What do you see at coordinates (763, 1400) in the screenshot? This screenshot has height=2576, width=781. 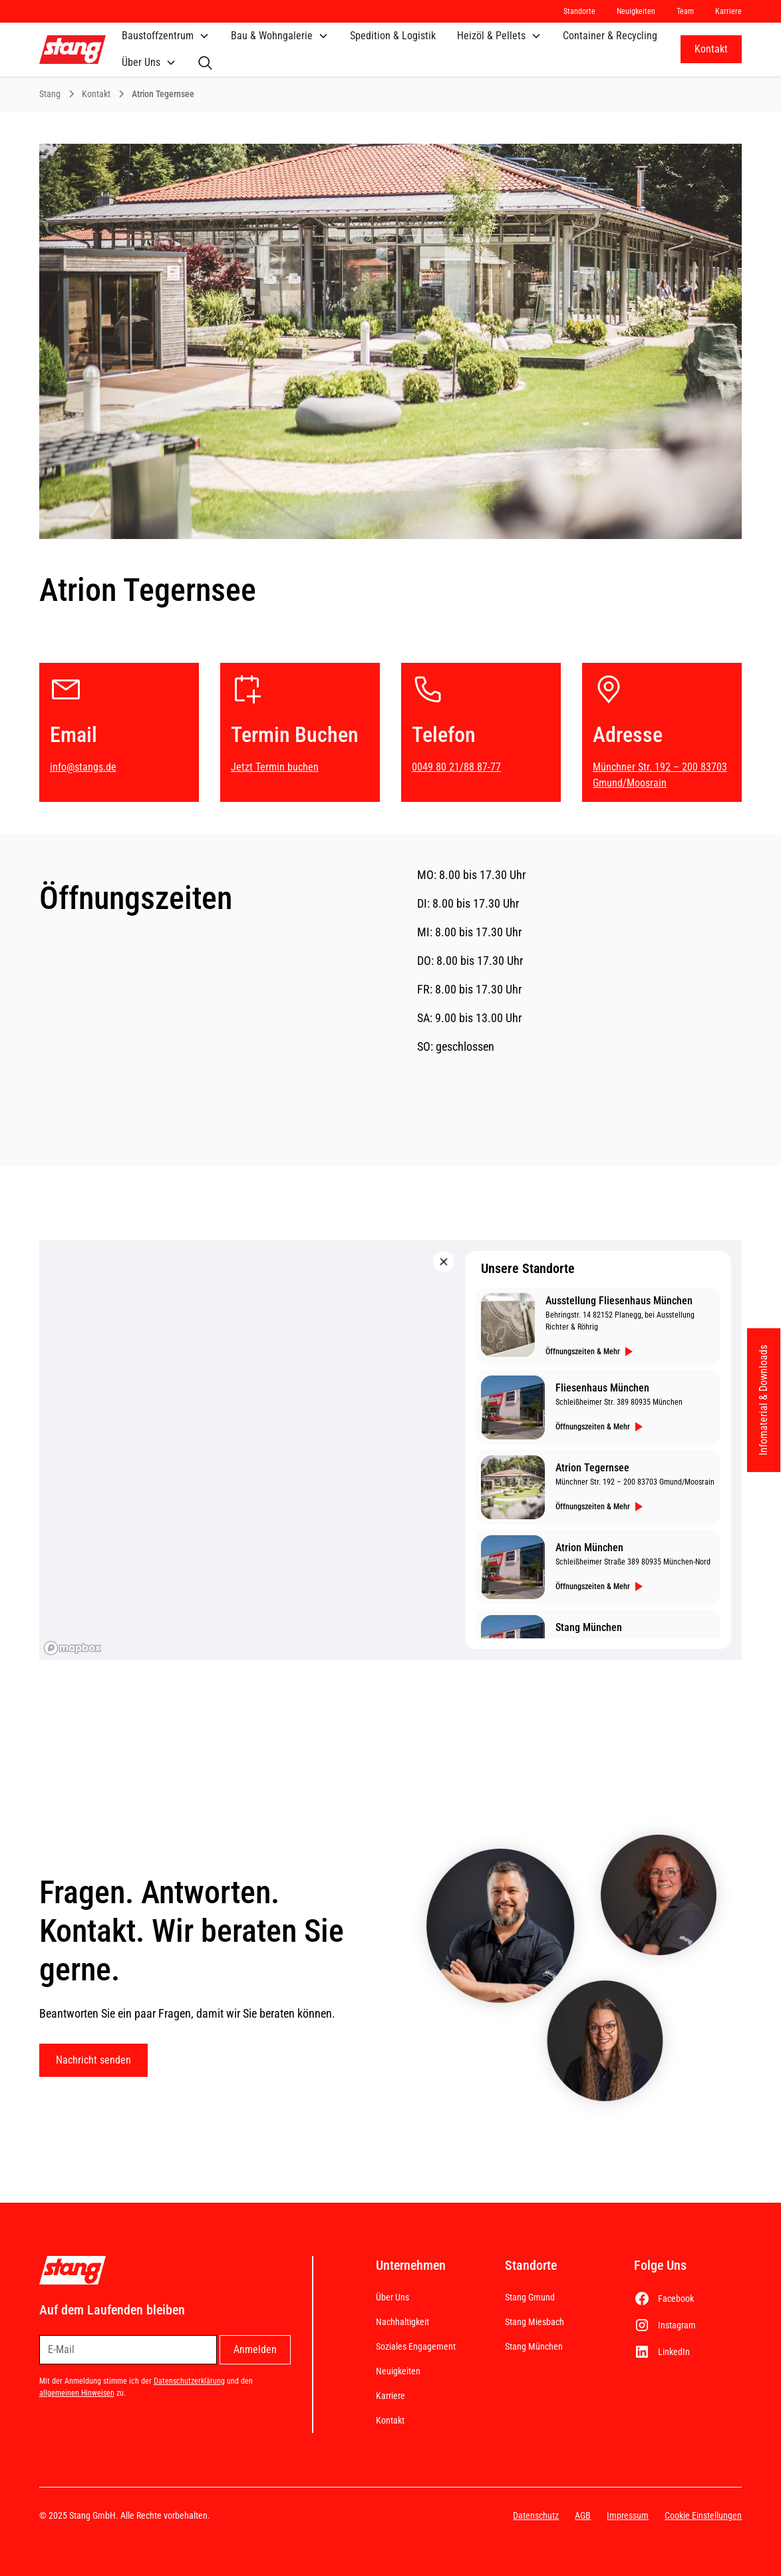 I see `Infomaterial & Downloads` at bounding box center [763, 1400].